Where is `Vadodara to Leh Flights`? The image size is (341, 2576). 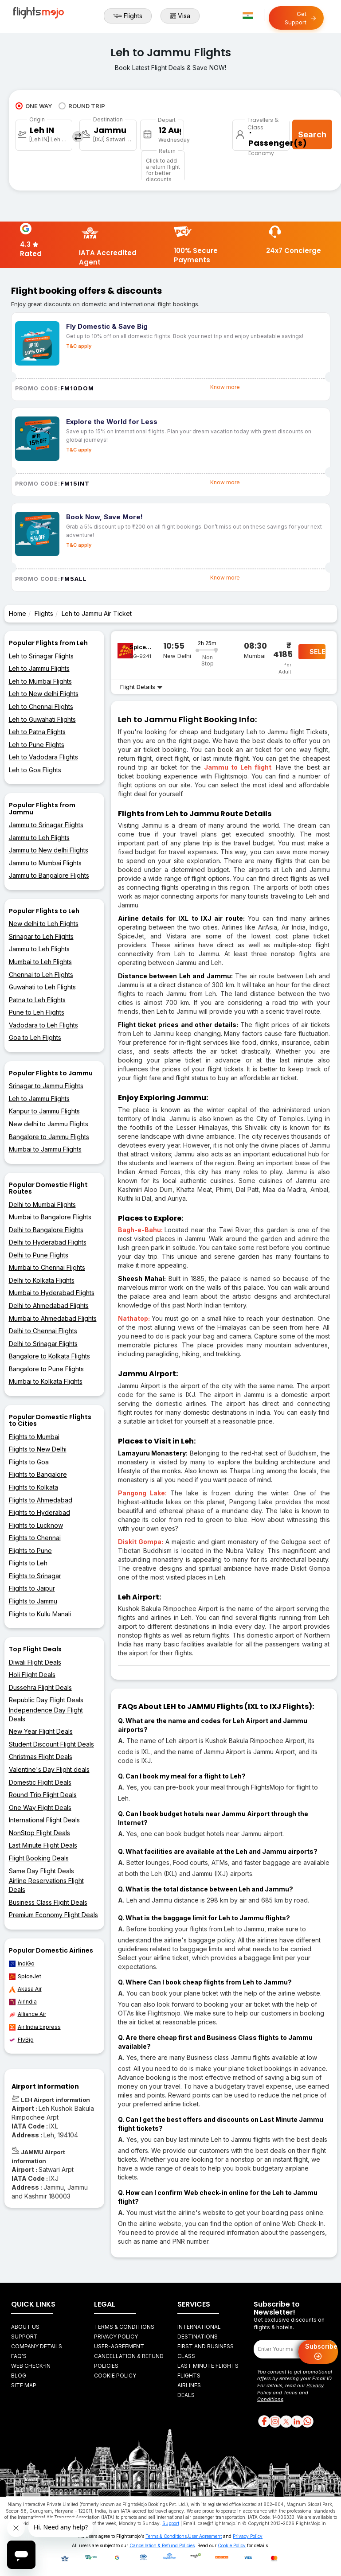
Vadodara to Leh Flights is located at coordinates (43, 1025).